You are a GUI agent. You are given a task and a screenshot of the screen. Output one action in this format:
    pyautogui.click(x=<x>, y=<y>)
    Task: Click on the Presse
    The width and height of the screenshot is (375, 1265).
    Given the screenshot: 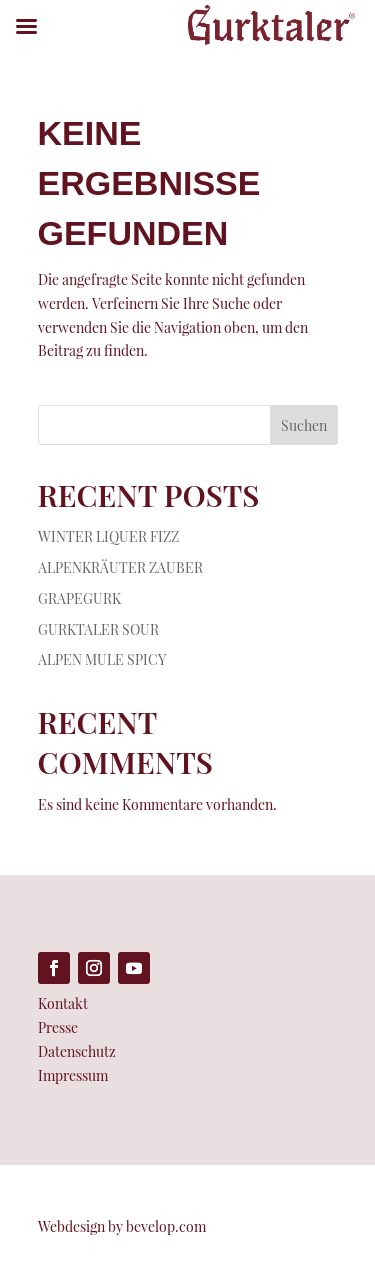 What is the action you would take?
    pyautogui.click(x=58, y=1027)
    